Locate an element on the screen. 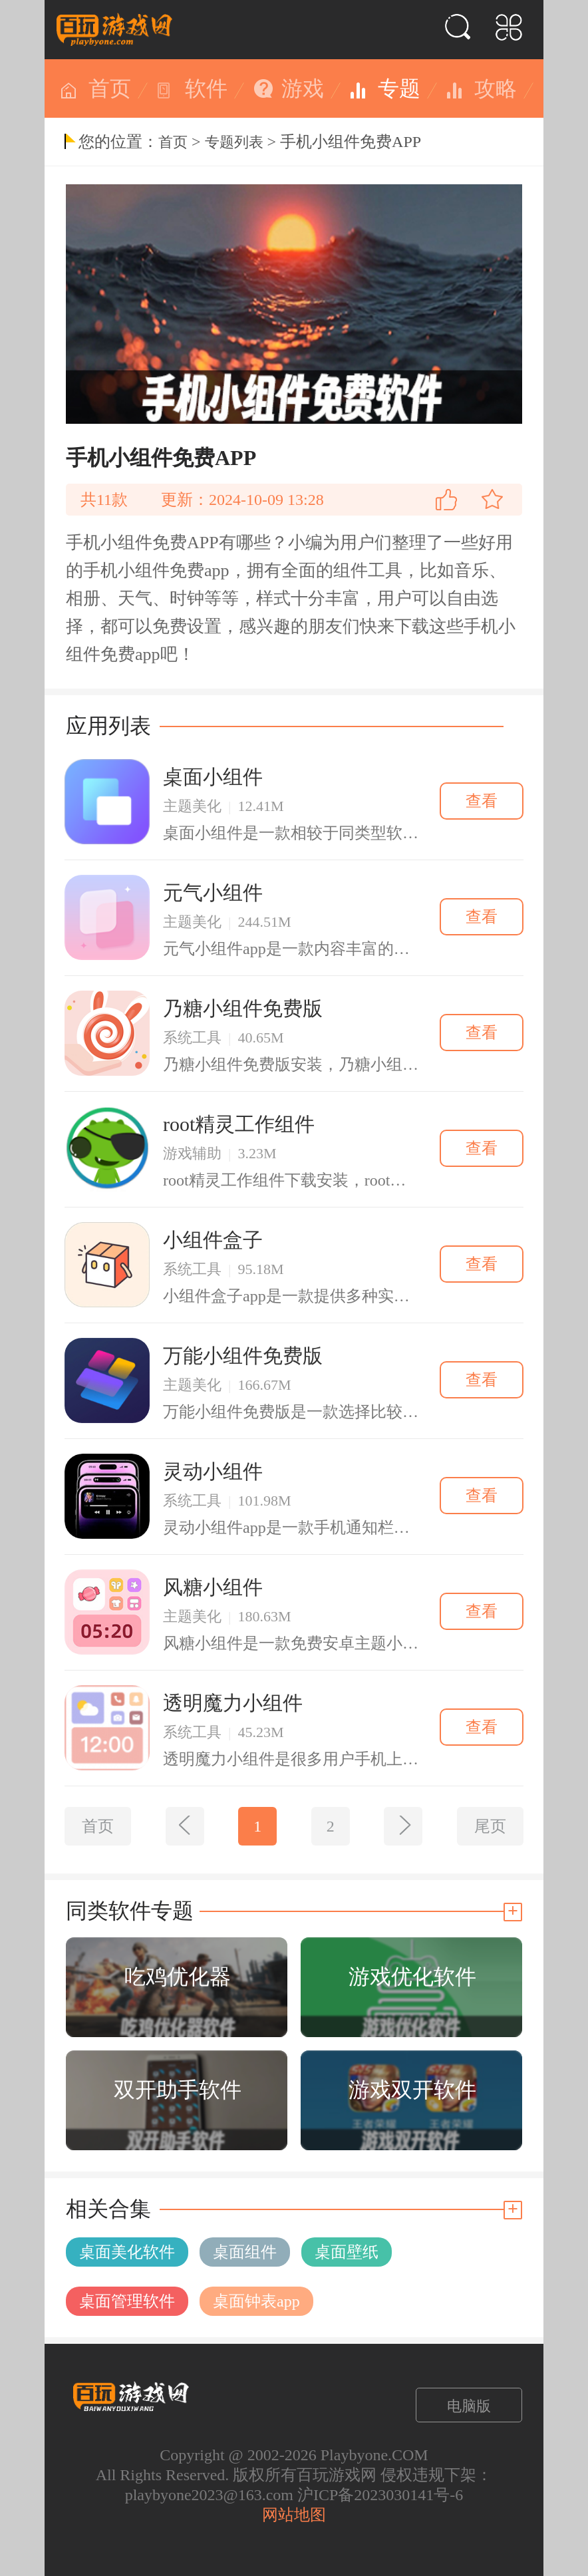  尾页 is located at coordinates (490, 1826).